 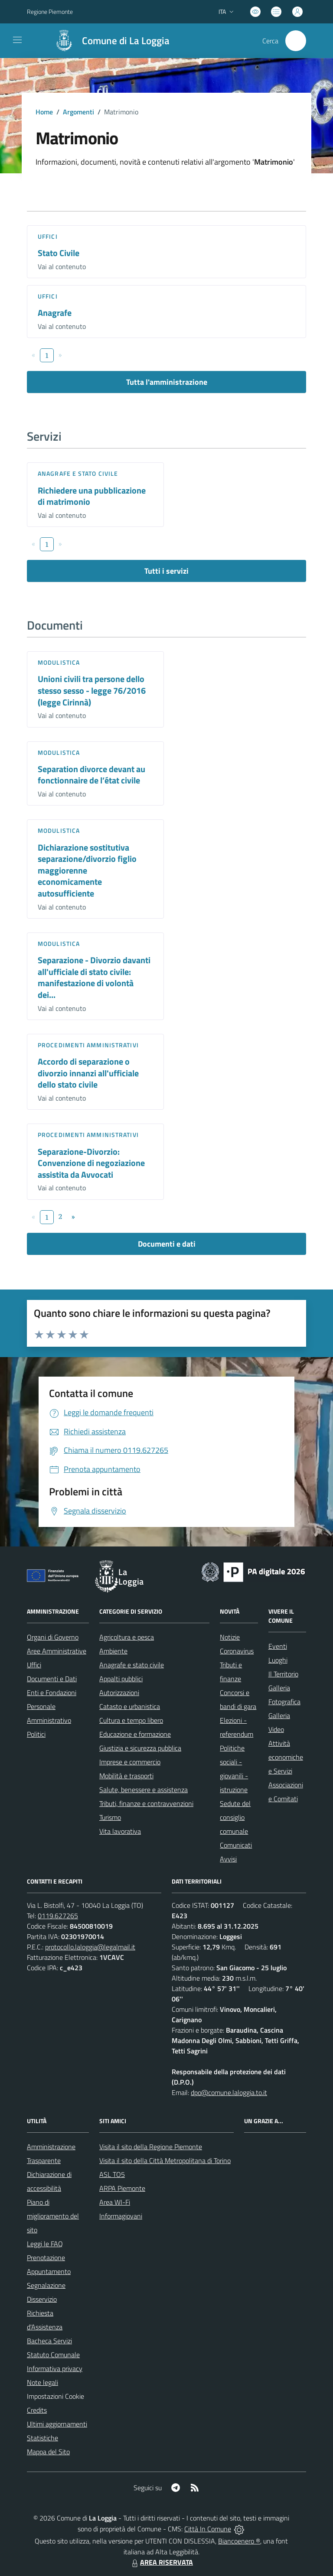 What do you see at coordinates (120, 2216) in the screenshot?
I see `Informagiovani` at bounding box center [120, 2216].